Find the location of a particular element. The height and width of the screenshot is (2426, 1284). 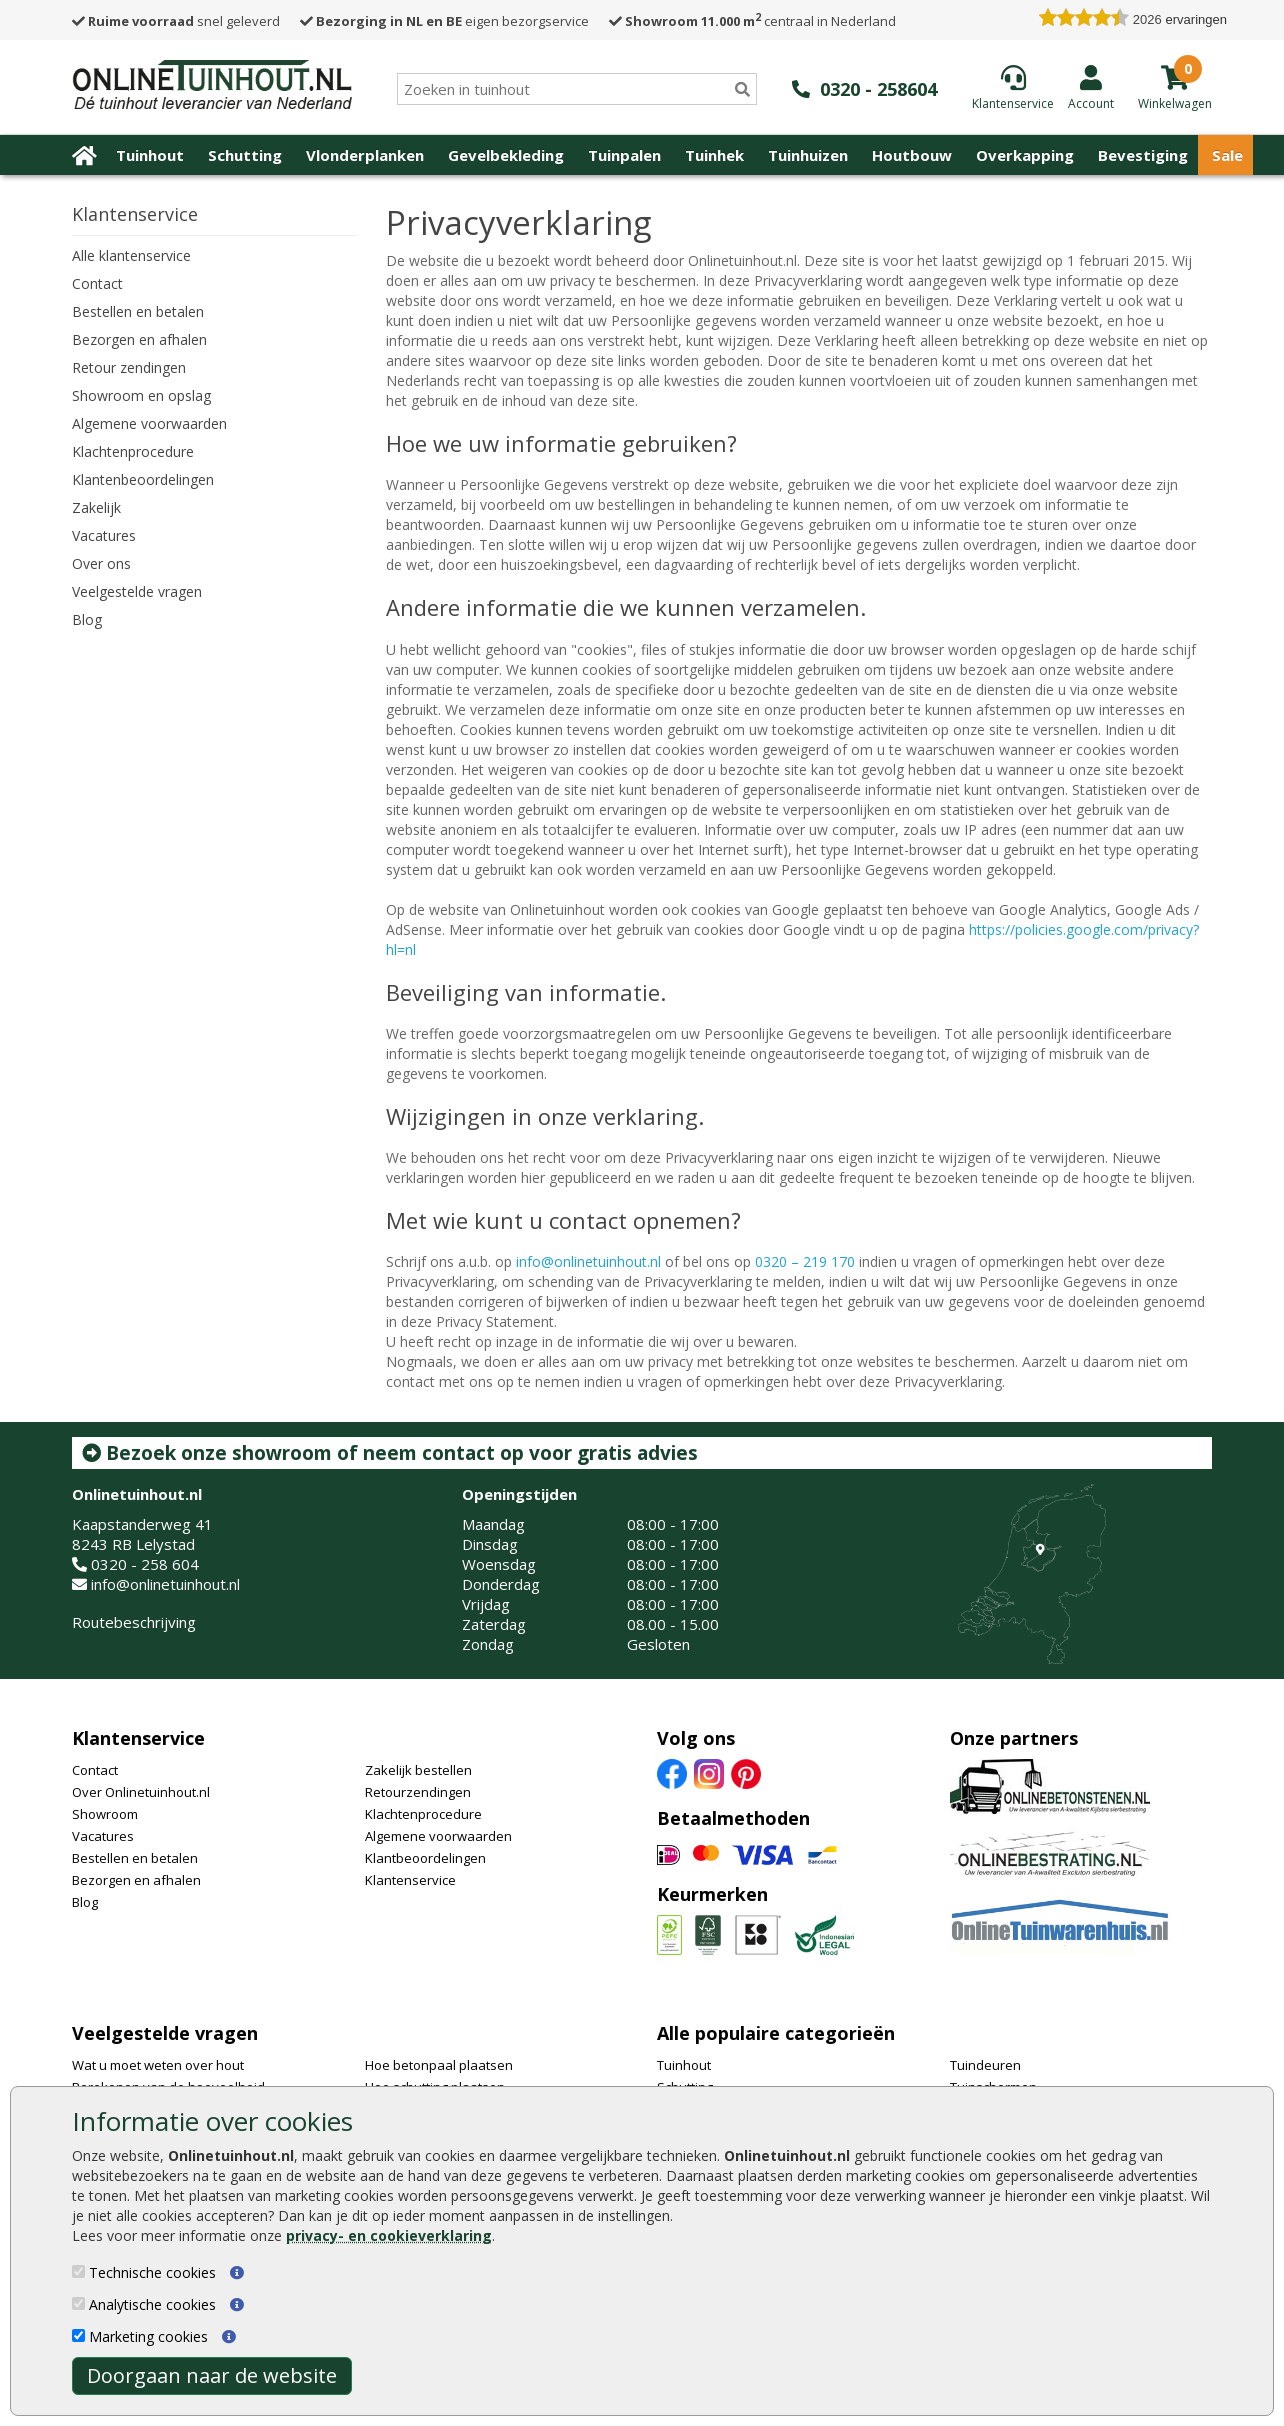

Klantbeoordelingen is located at coordinates (425, 1858).